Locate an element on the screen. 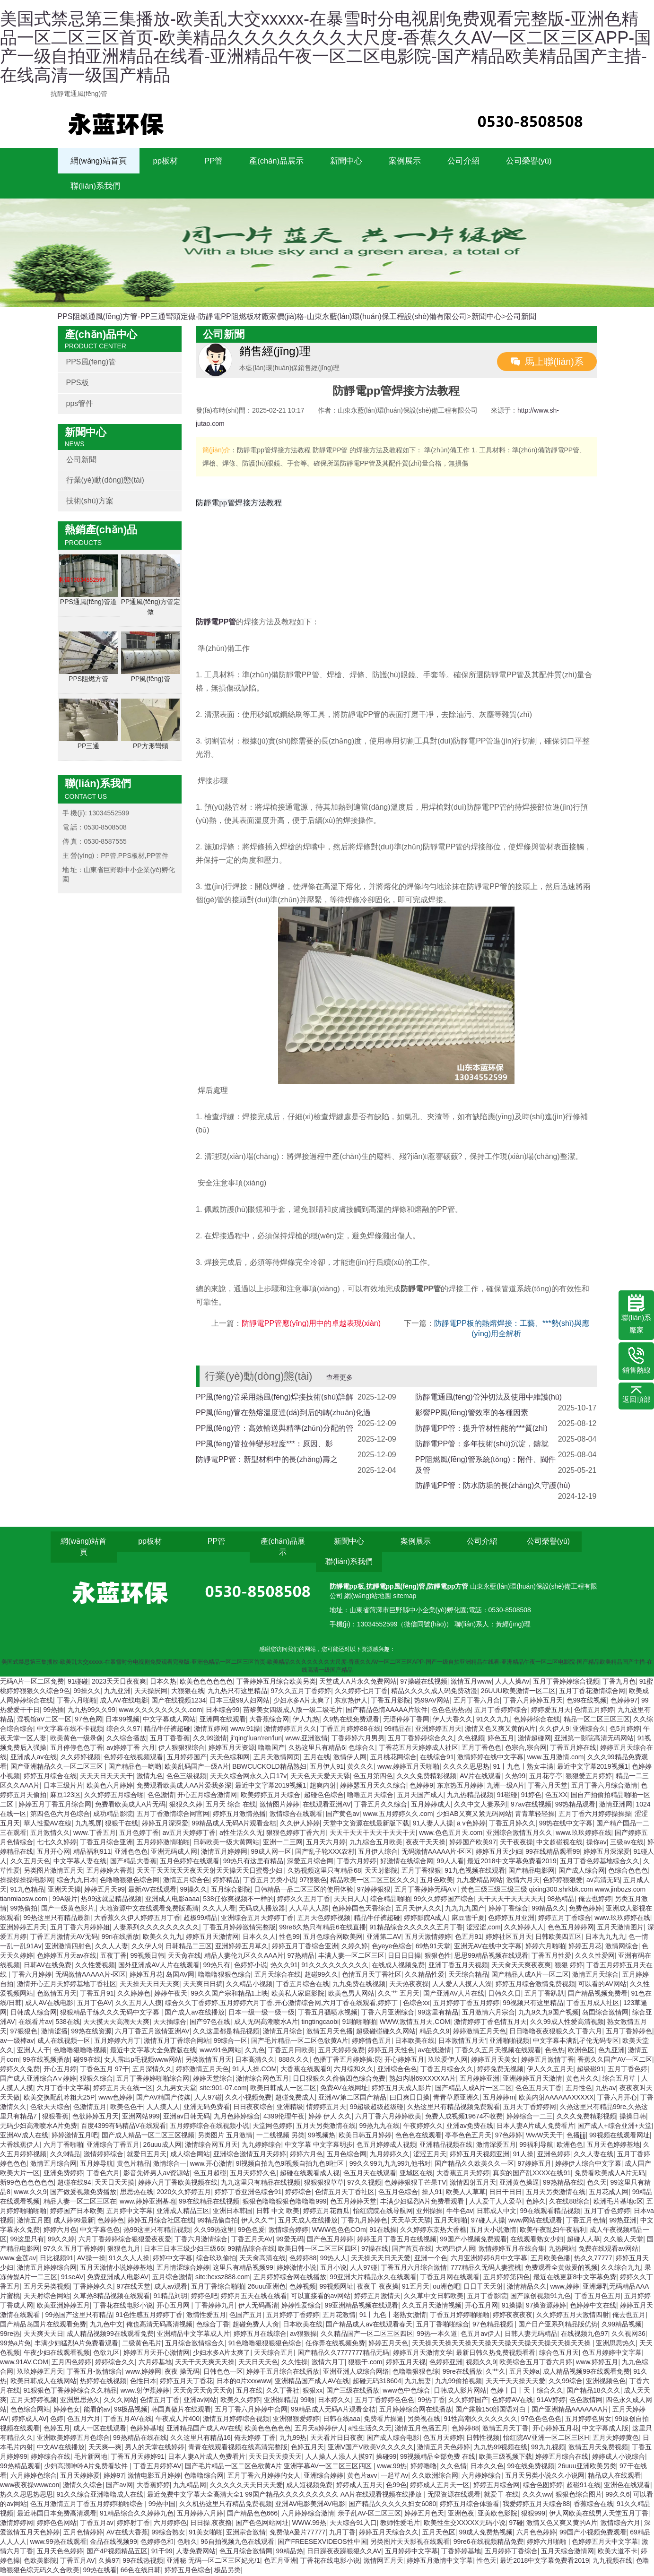 This screenshot has height=2576, width=654. 婷婷五月天激情文学 is located at coordinates (423, 2354).